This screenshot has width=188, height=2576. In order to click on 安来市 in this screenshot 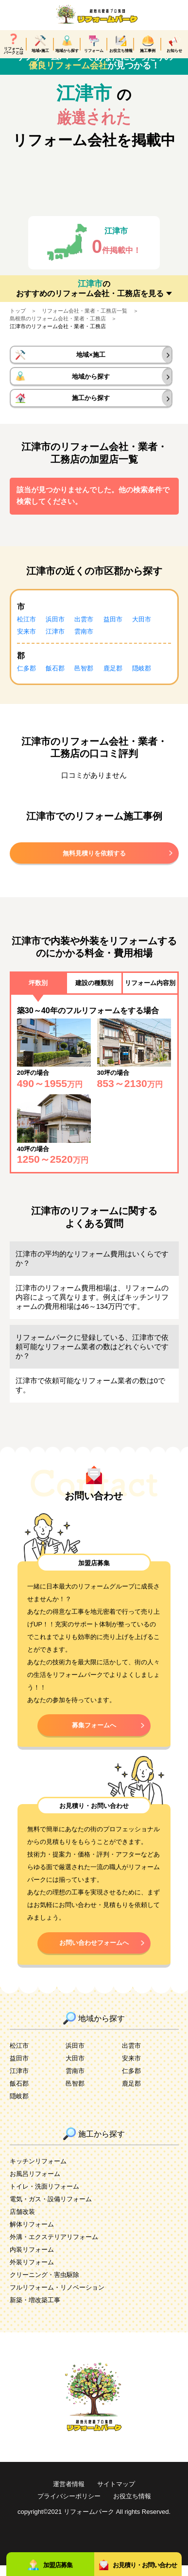, I will do `click(26, 642)`.